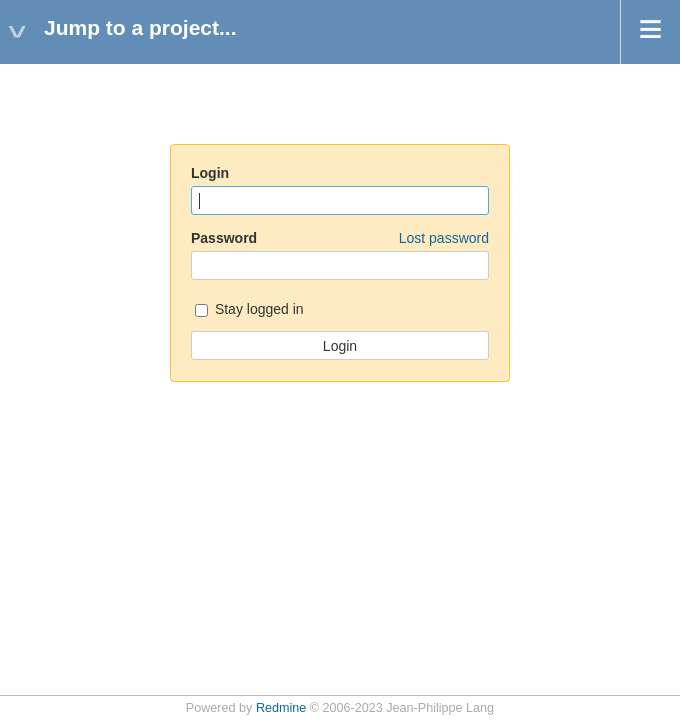  What do you see at coordinates (444, 238) in the screenshot?
I see `Lost password` at bounding box center [444, 238].